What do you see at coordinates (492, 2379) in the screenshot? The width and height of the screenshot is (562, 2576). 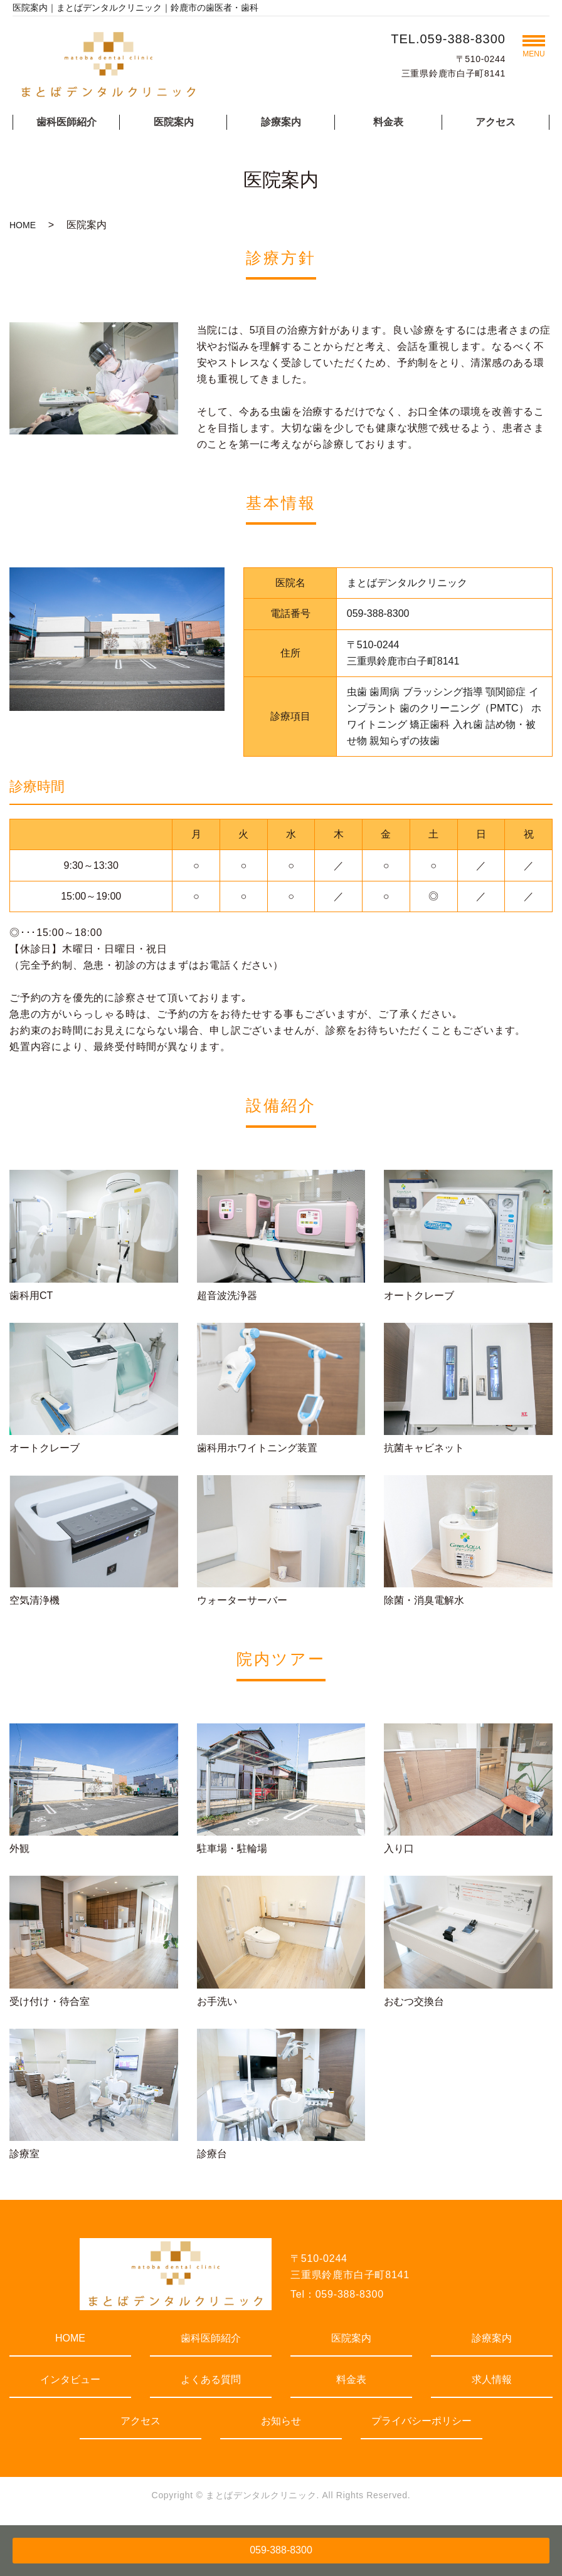 I see `求人情報` at bounding box center [492, 2379].